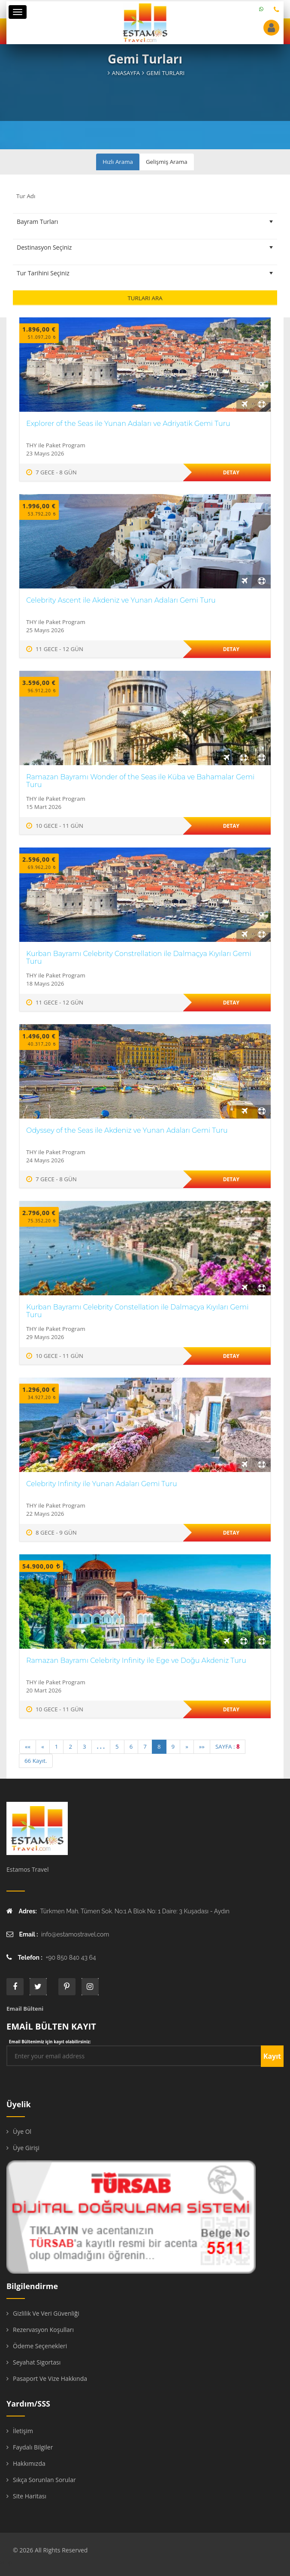 The image size is (290, 2576). I want to click on printe, so click(67, 1986).